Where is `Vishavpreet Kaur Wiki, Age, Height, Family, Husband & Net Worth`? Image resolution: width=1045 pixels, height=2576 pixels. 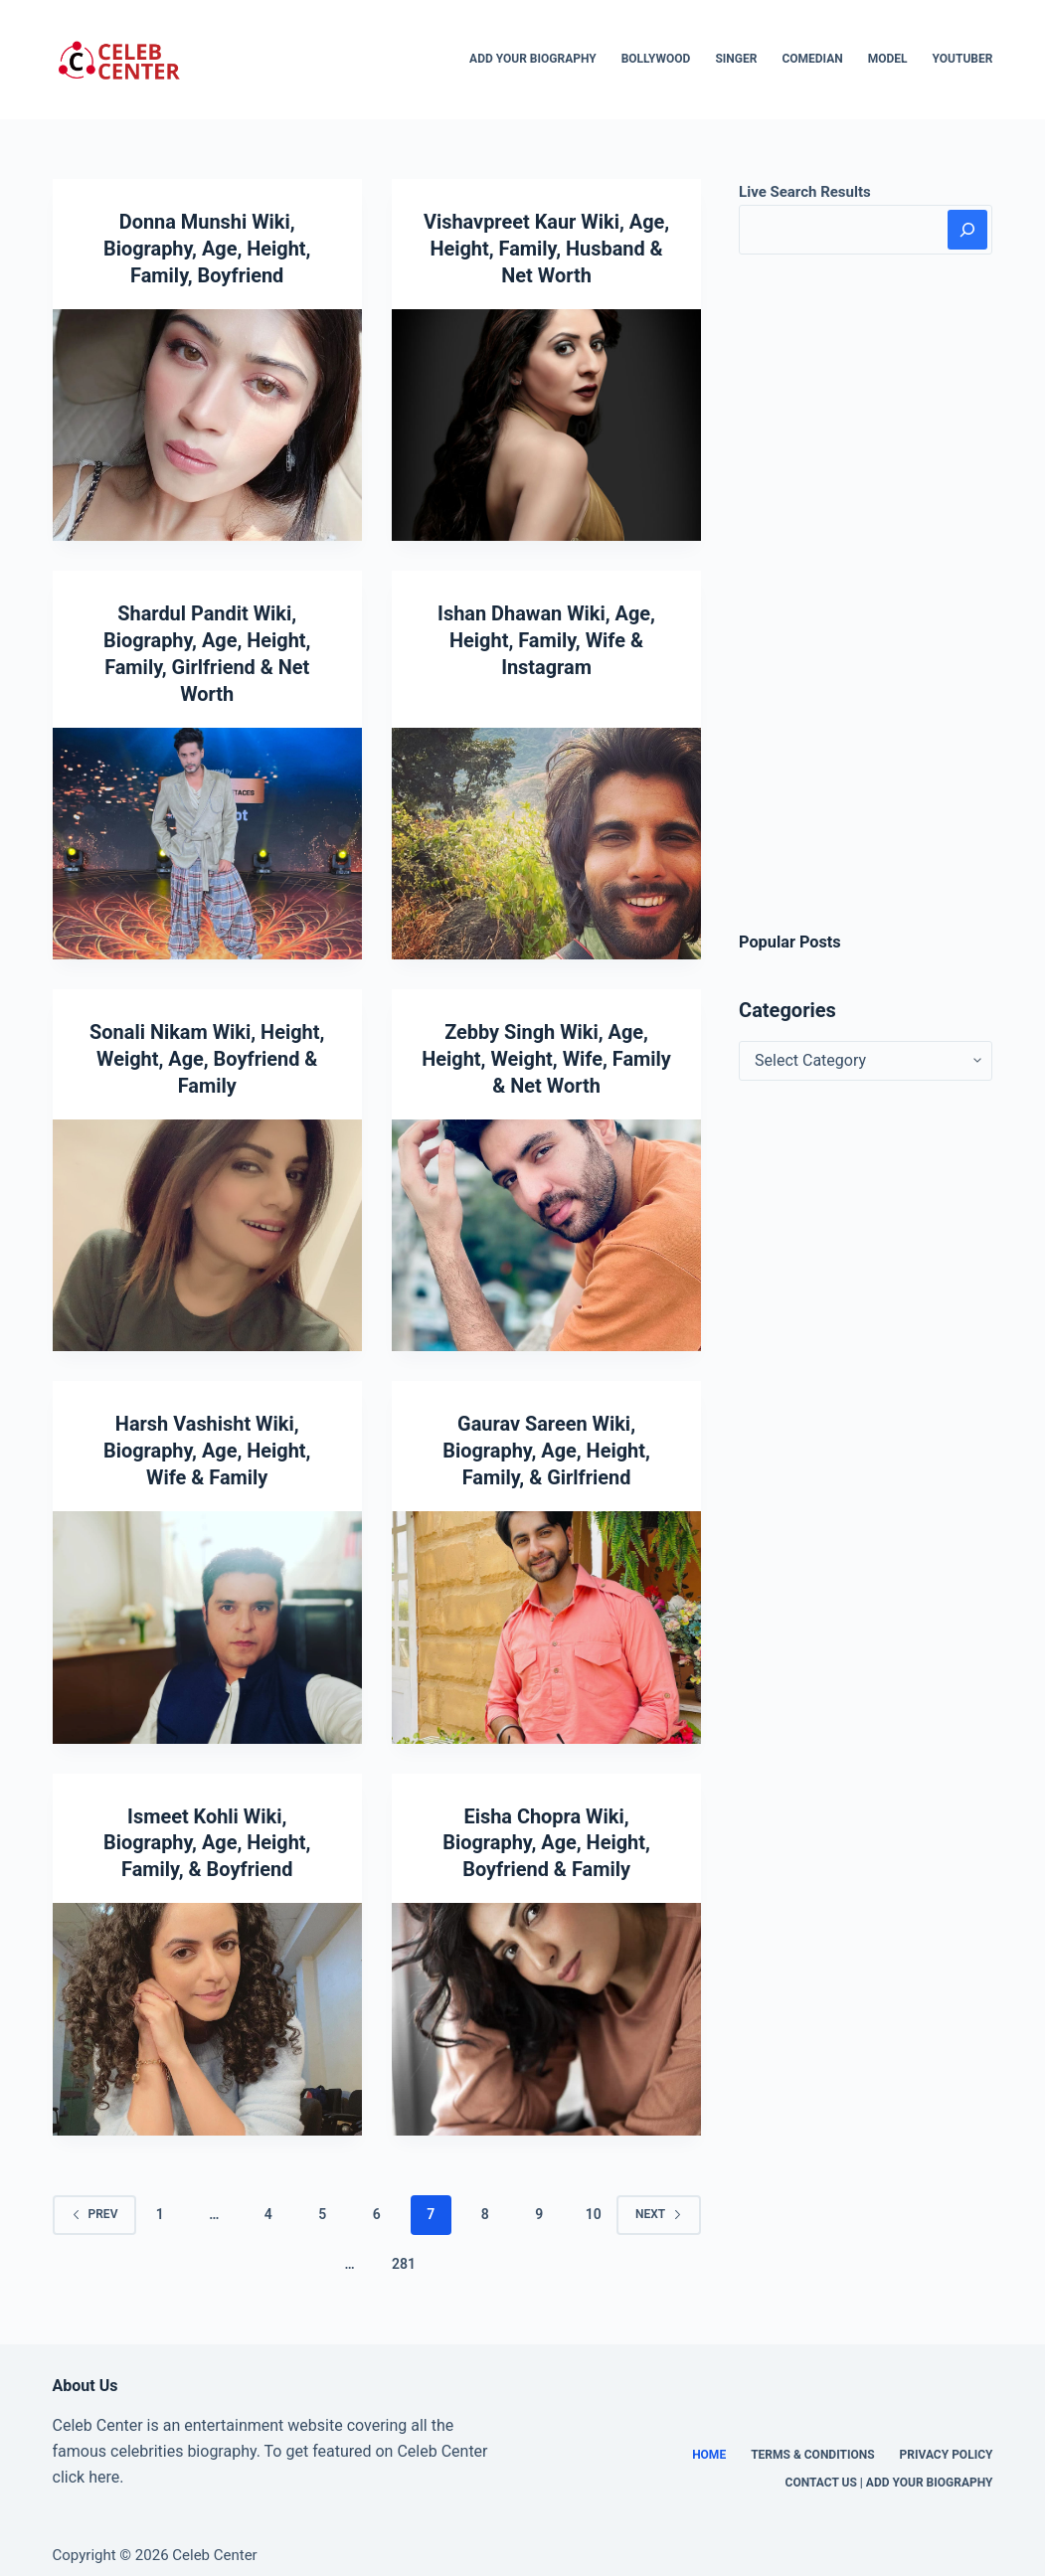
Vishavpreet Kaur Wiki, Age, Height, Family, Husband & Net Worth is located at coordinates (546, 247).